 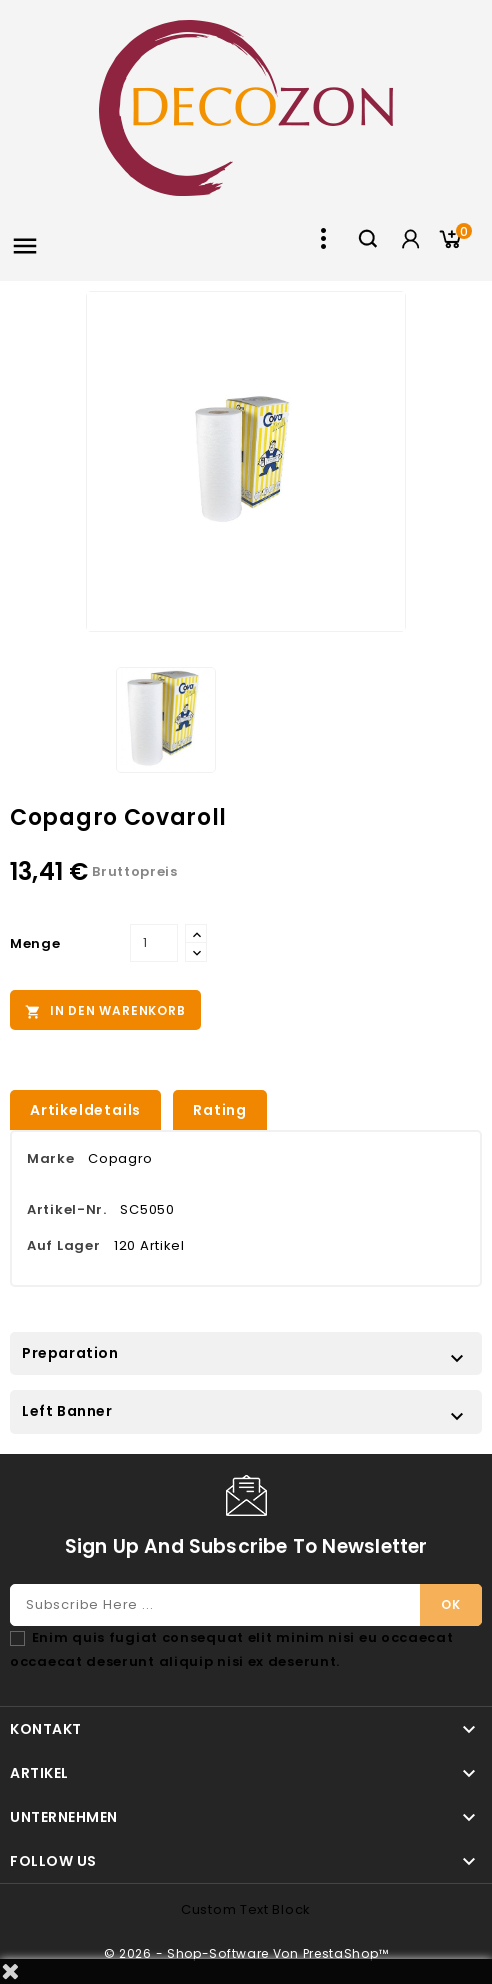 What do you see at coordinates (85, 1110) in the screenshot?
I see `Artikeldetails [tab]` at bounding box center [85, 1110].